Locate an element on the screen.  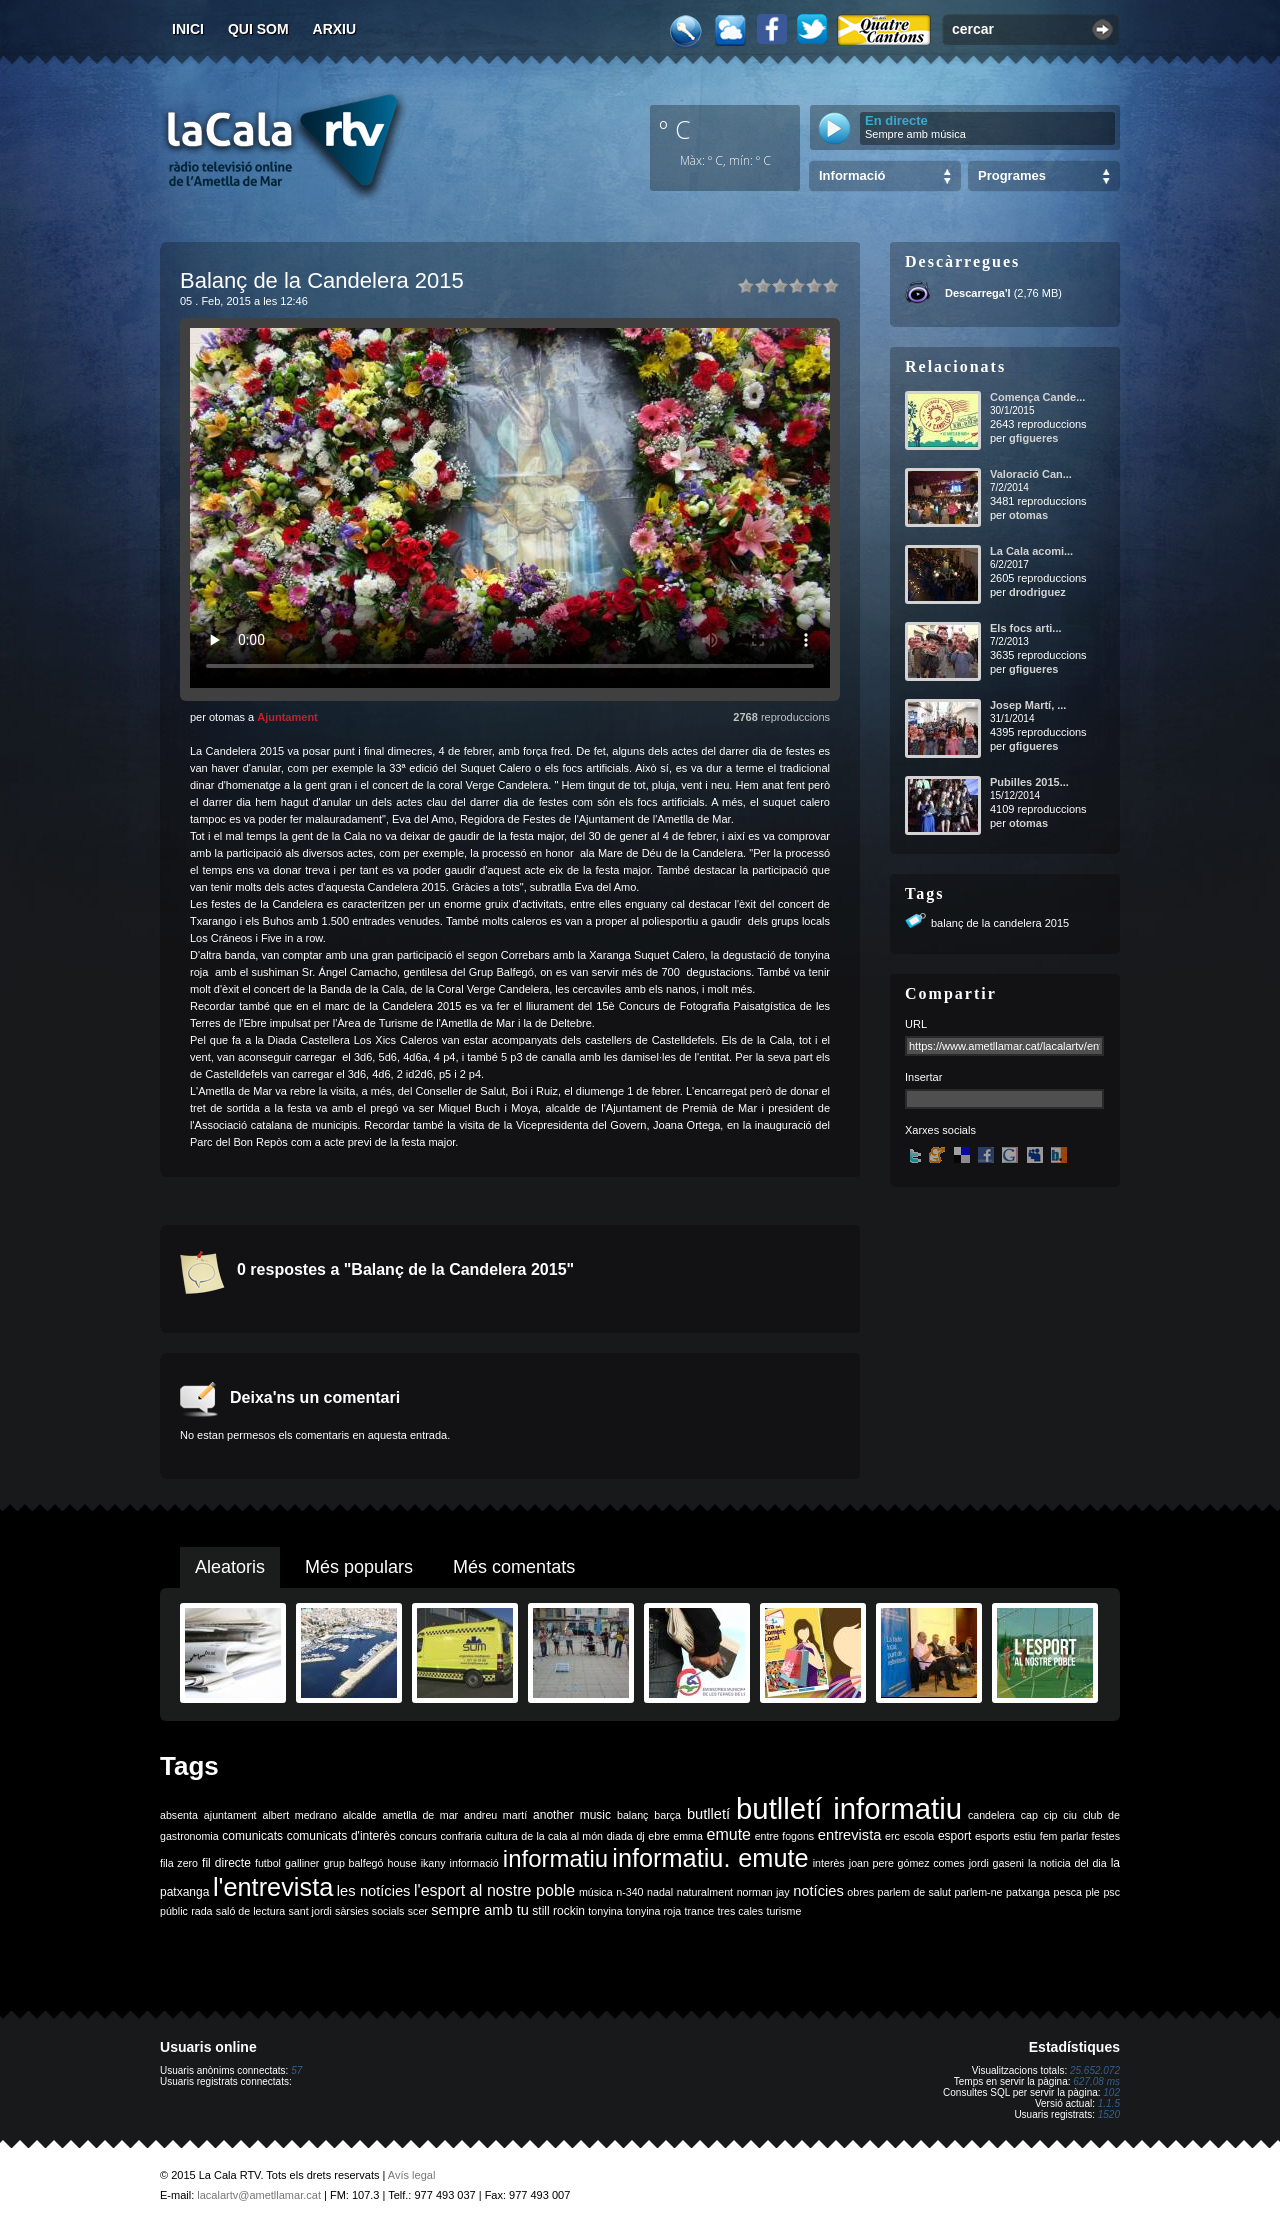
patxanga is located at coordinates (1028, 1892).